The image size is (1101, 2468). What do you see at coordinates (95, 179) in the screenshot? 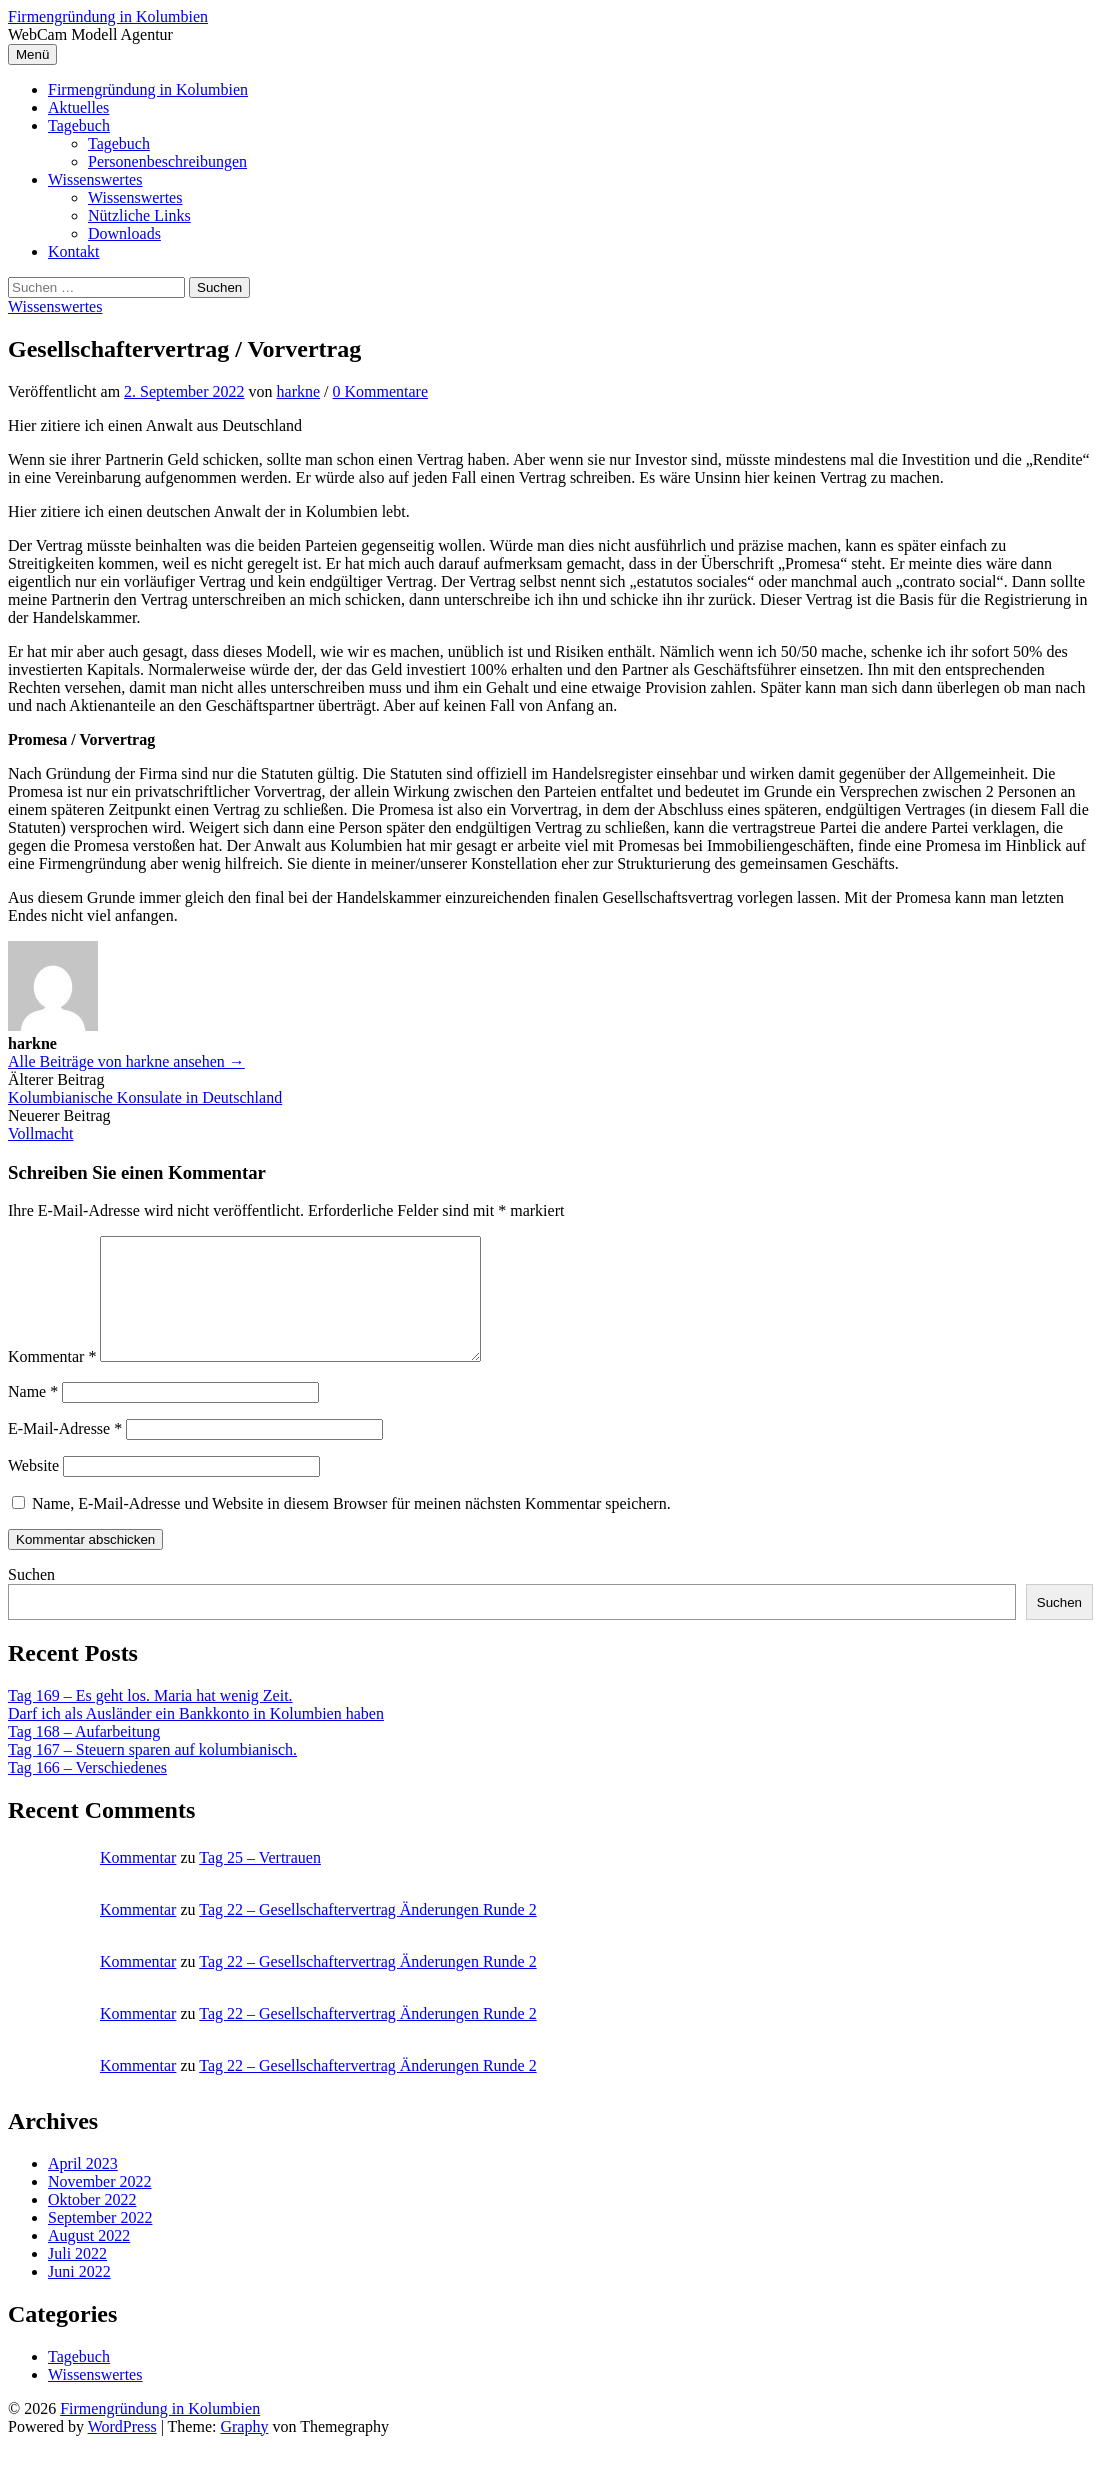
I see `Wissenswertes` at bounding box center [95, 179].